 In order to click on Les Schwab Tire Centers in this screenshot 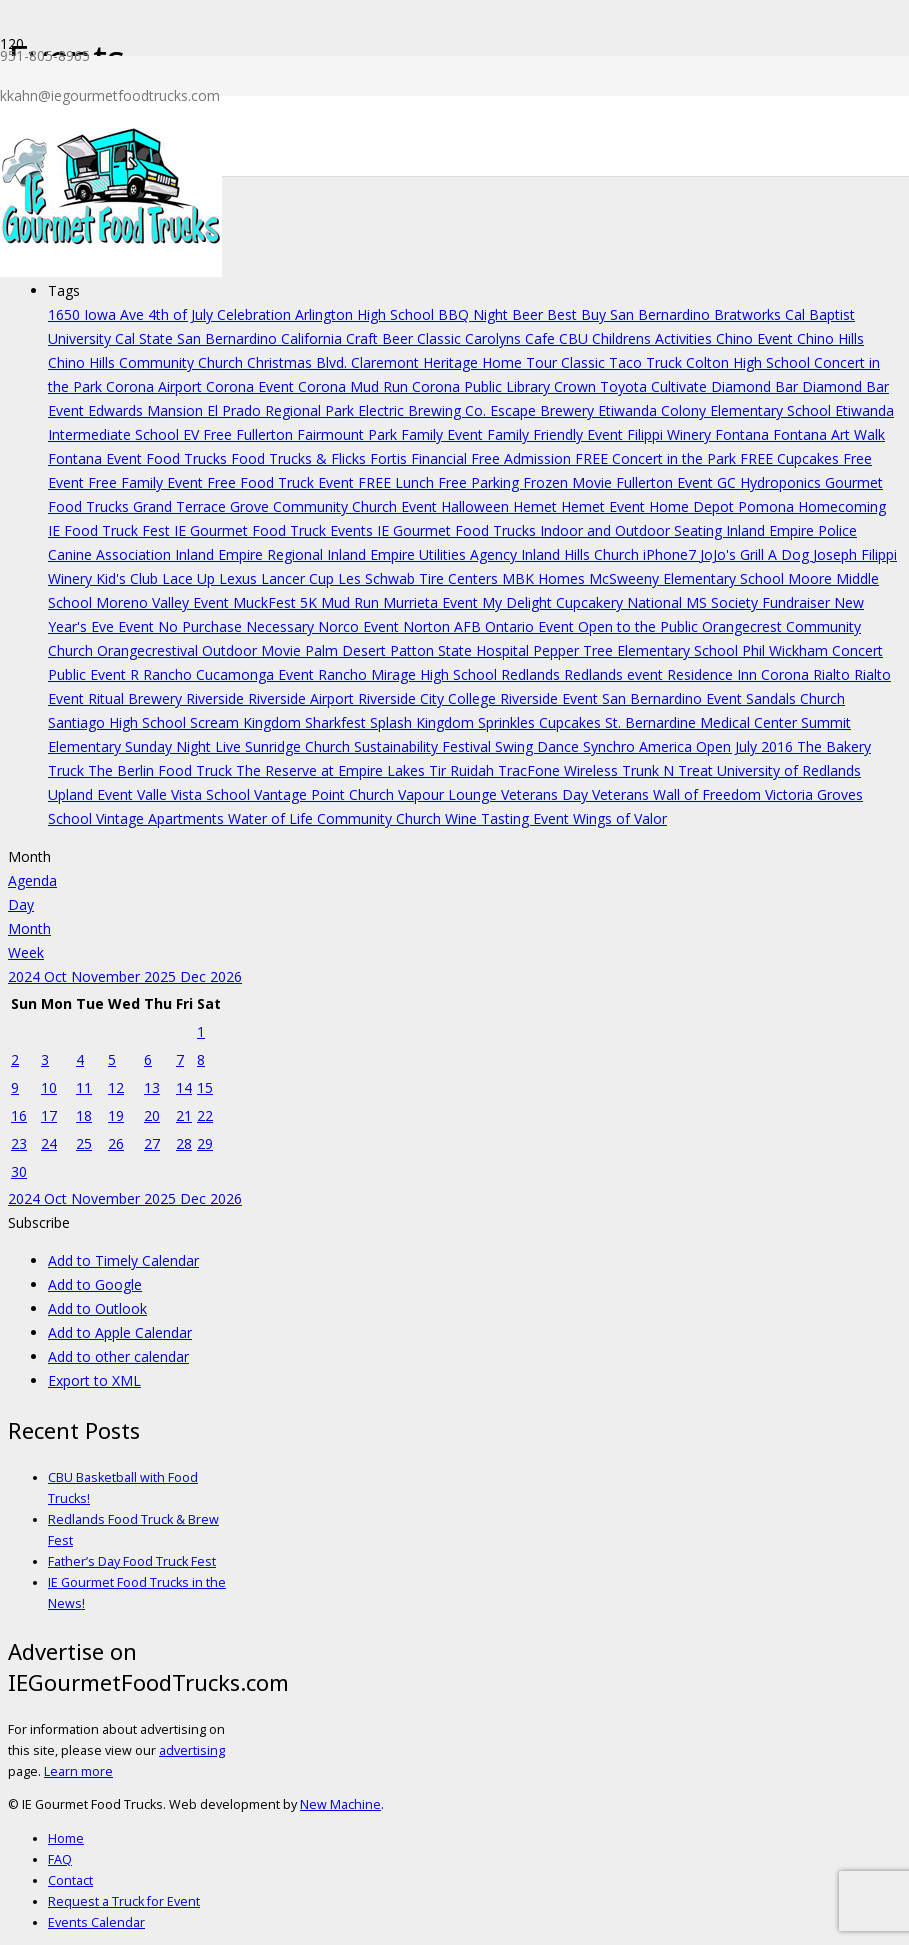, I will do `click(420, 578)`.